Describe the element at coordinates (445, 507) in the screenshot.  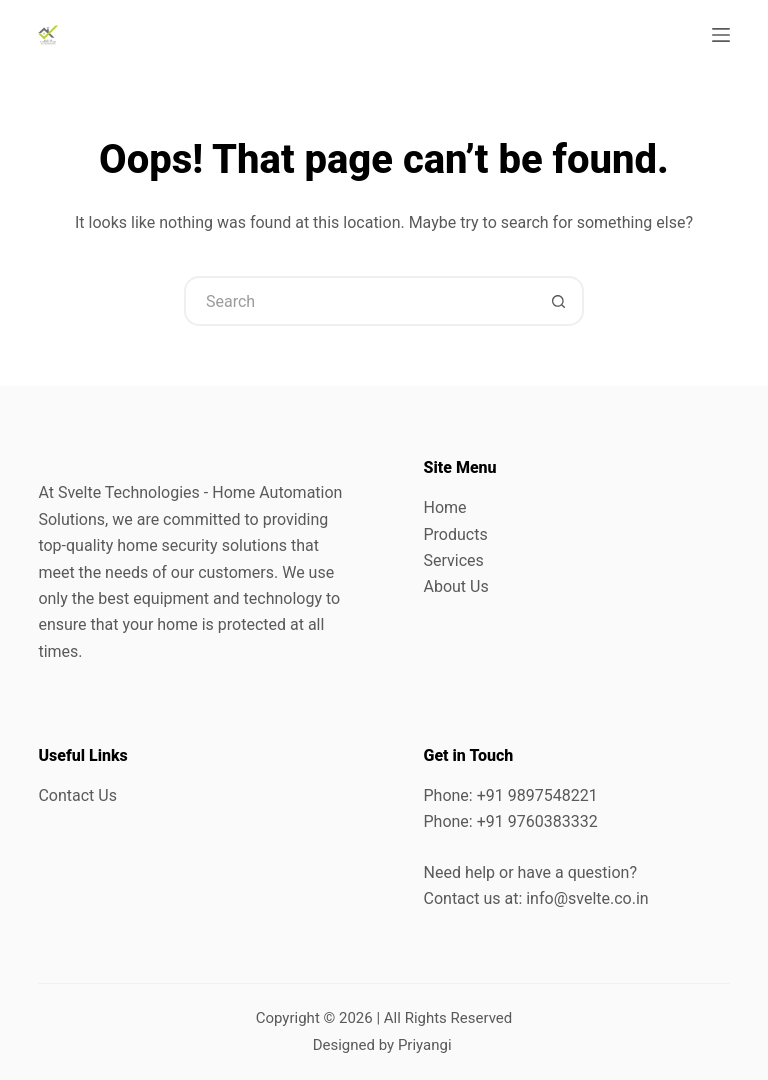
I see `Home` at that location.